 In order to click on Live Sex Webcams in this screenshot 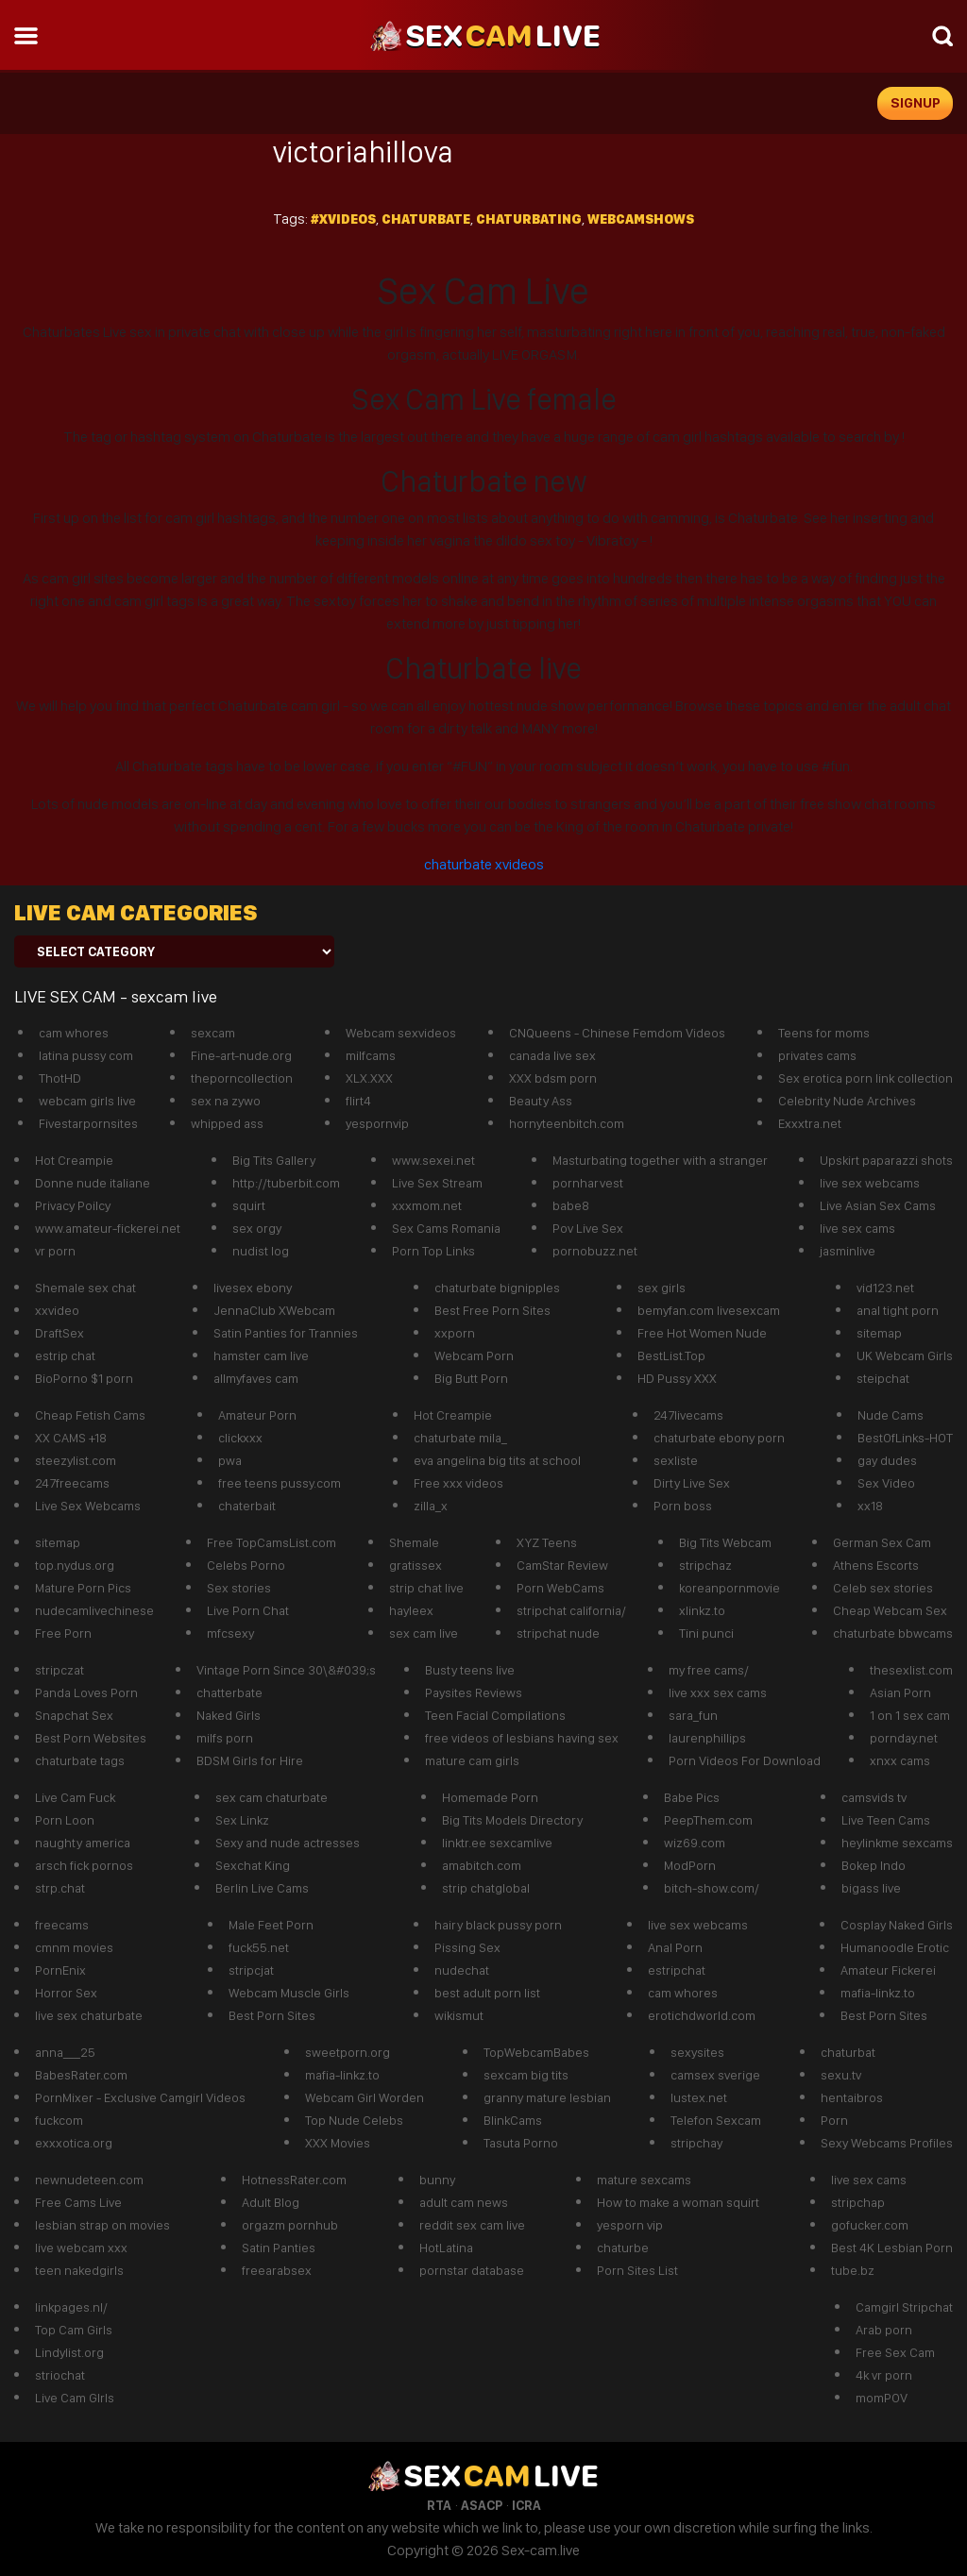, I will do `click(88, 1505)`.